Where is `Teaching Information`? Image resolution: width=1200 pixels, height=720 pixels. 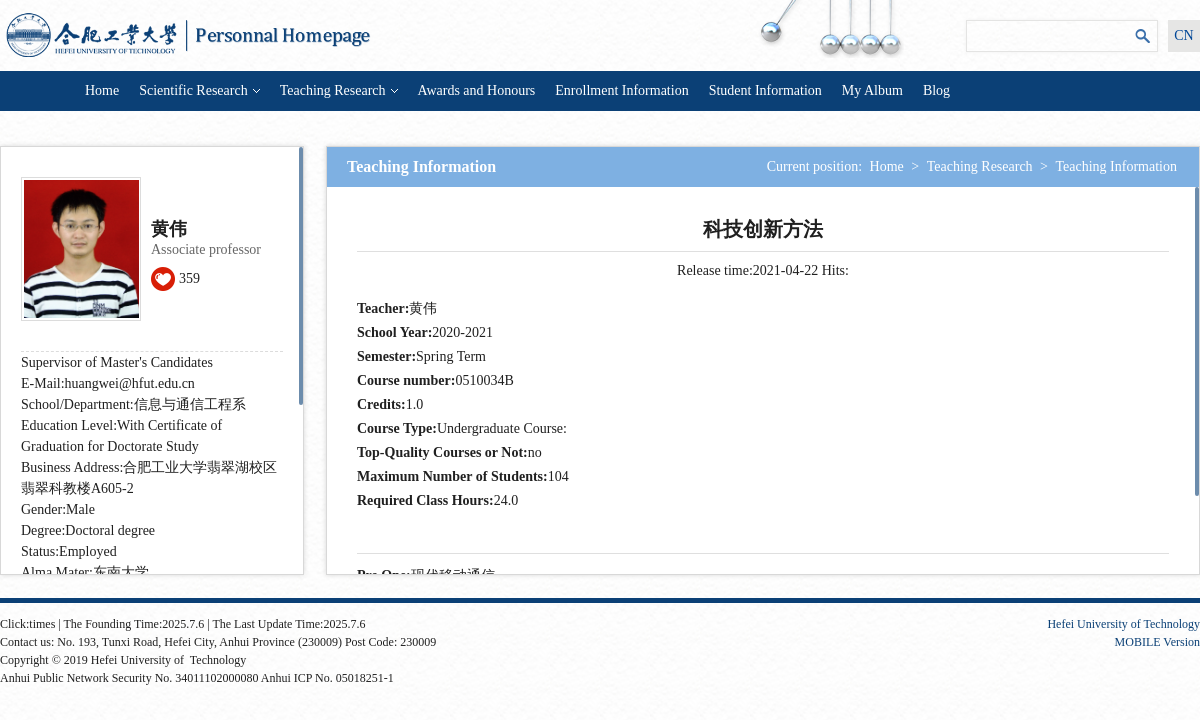
Teaching Information is located at coordinates (1116, 166).